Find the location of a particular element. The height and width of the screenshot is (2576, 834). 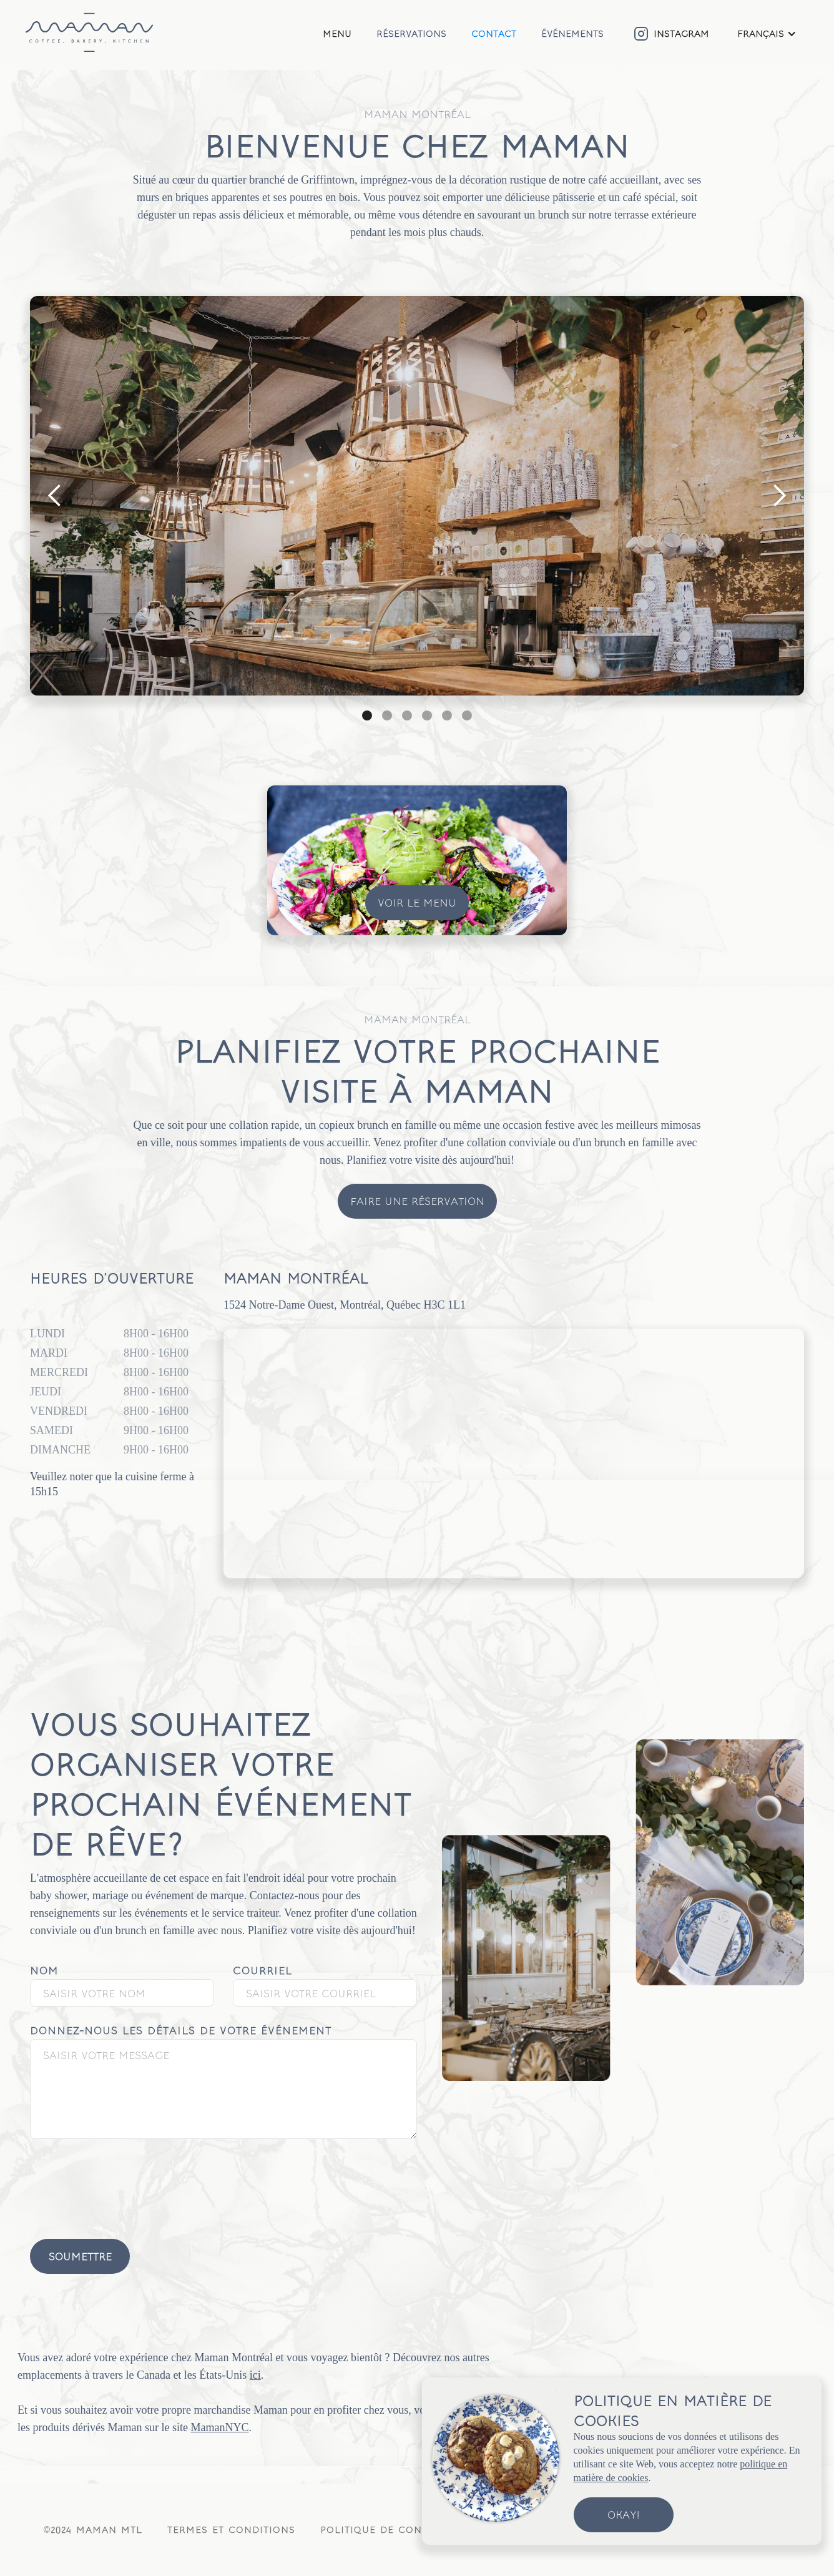

Menu is located at coordinates (337, 33).